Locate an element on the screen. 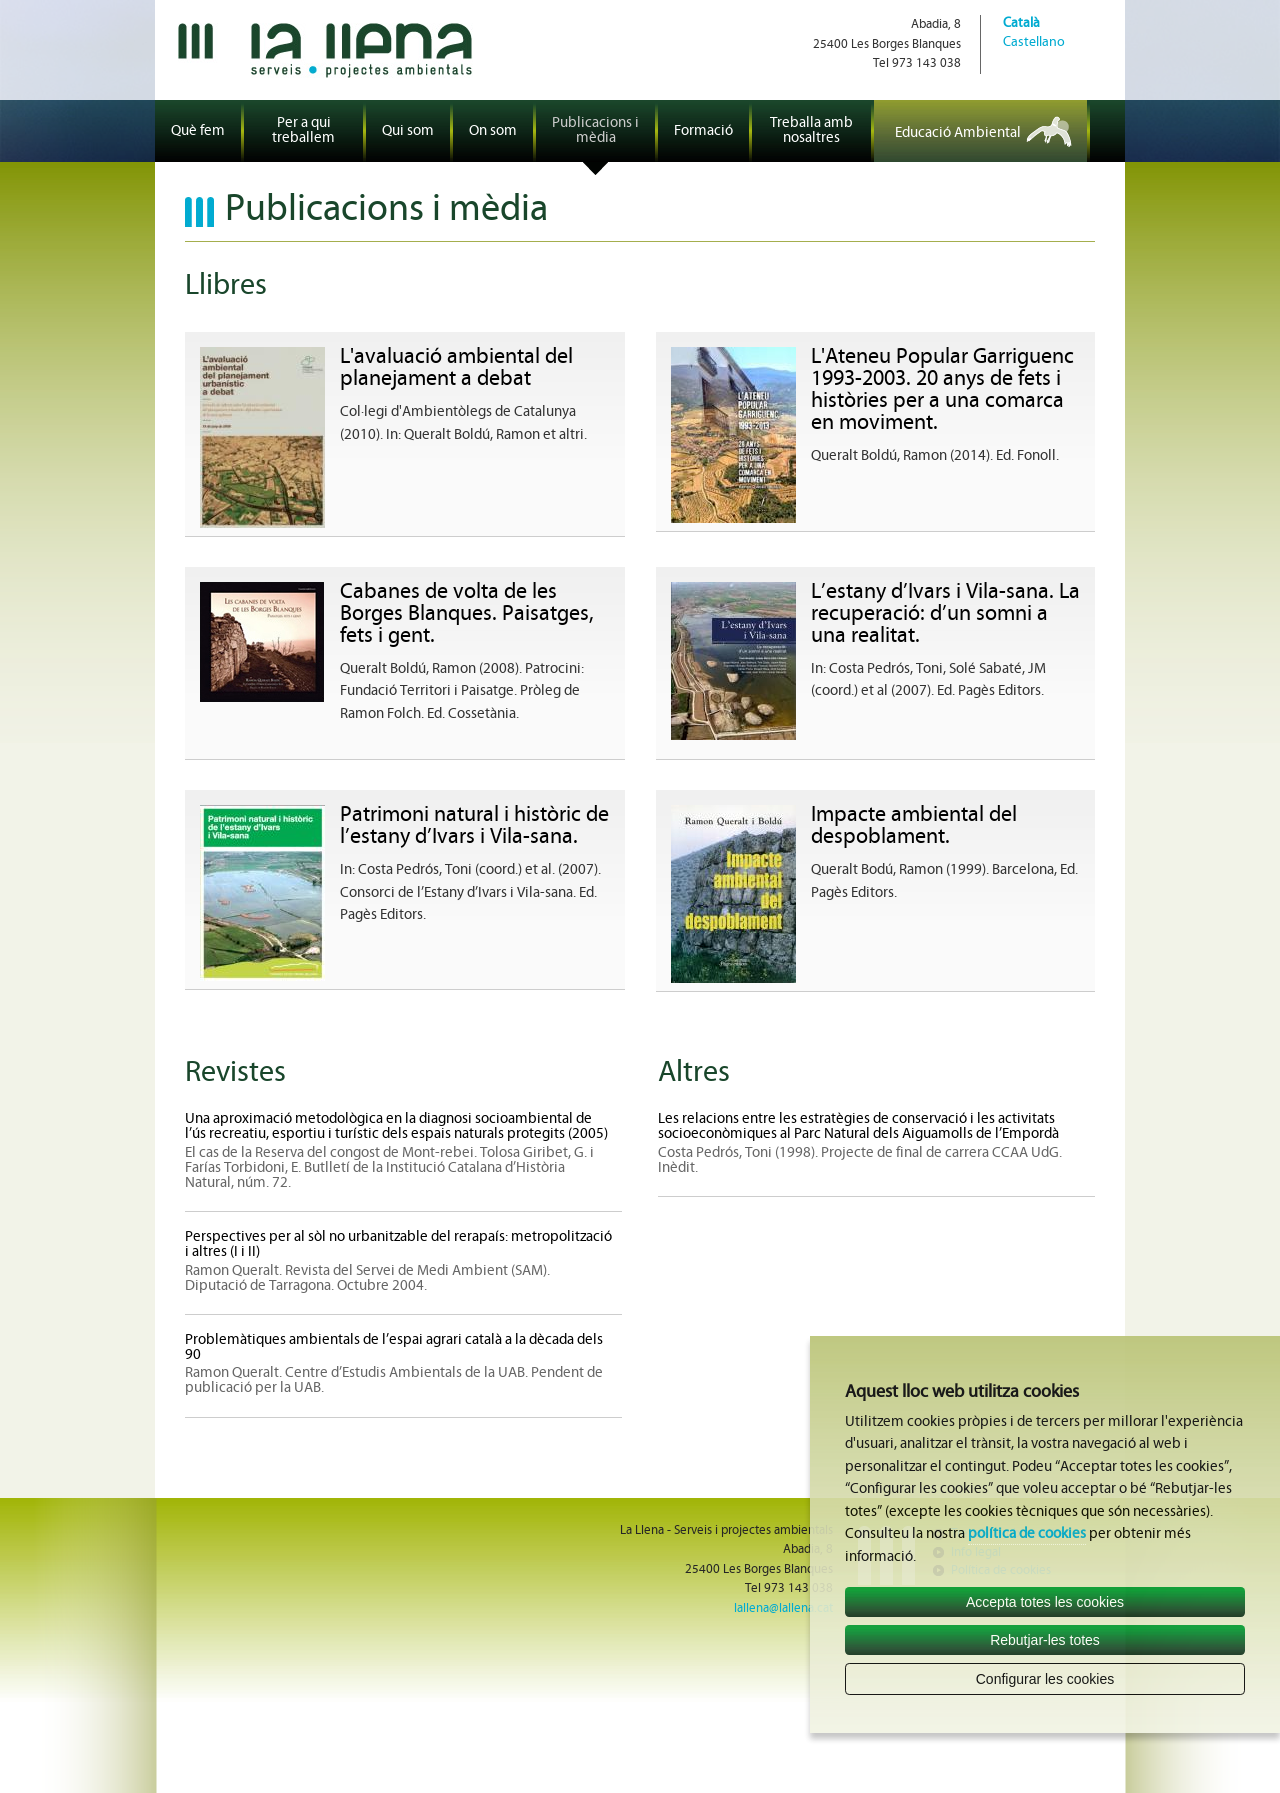  política de cookies is located at coordinates (1027, 1534).